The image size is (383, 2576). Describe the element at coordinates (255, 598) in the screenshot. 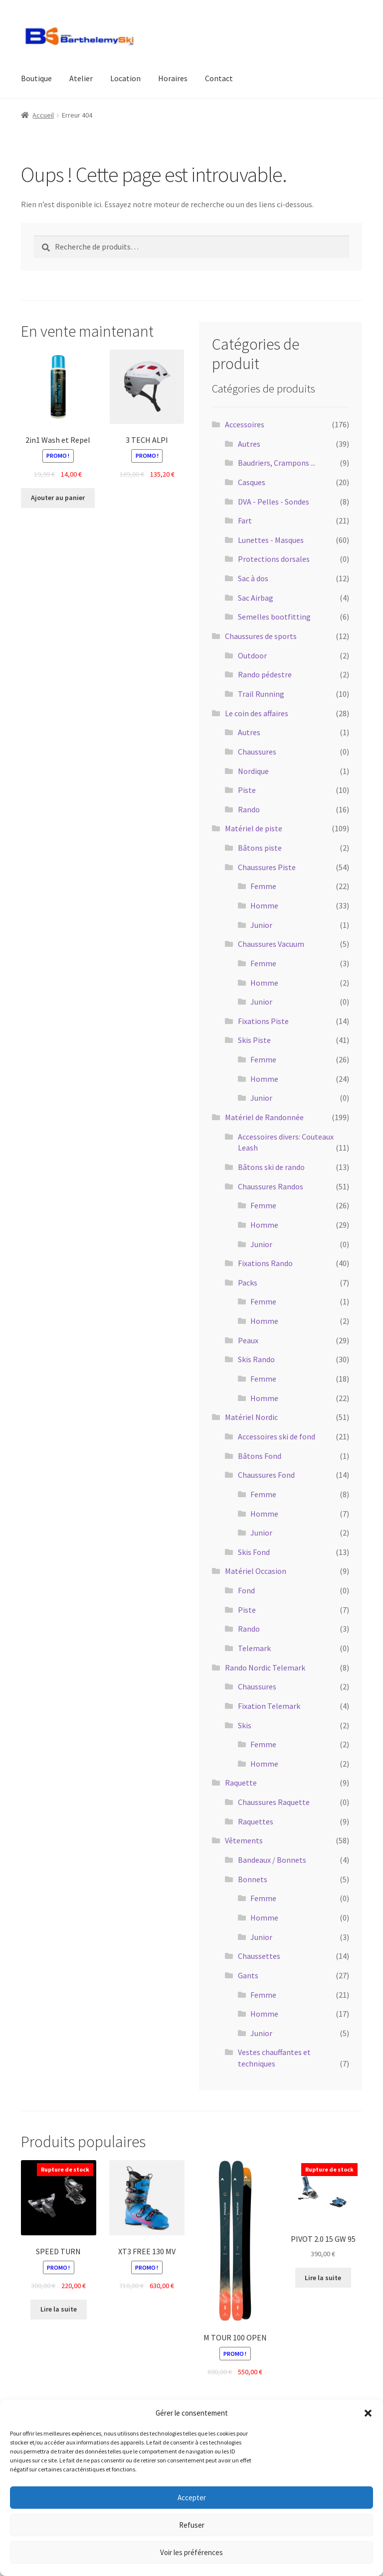

I see `Sac Airbag` at that location.